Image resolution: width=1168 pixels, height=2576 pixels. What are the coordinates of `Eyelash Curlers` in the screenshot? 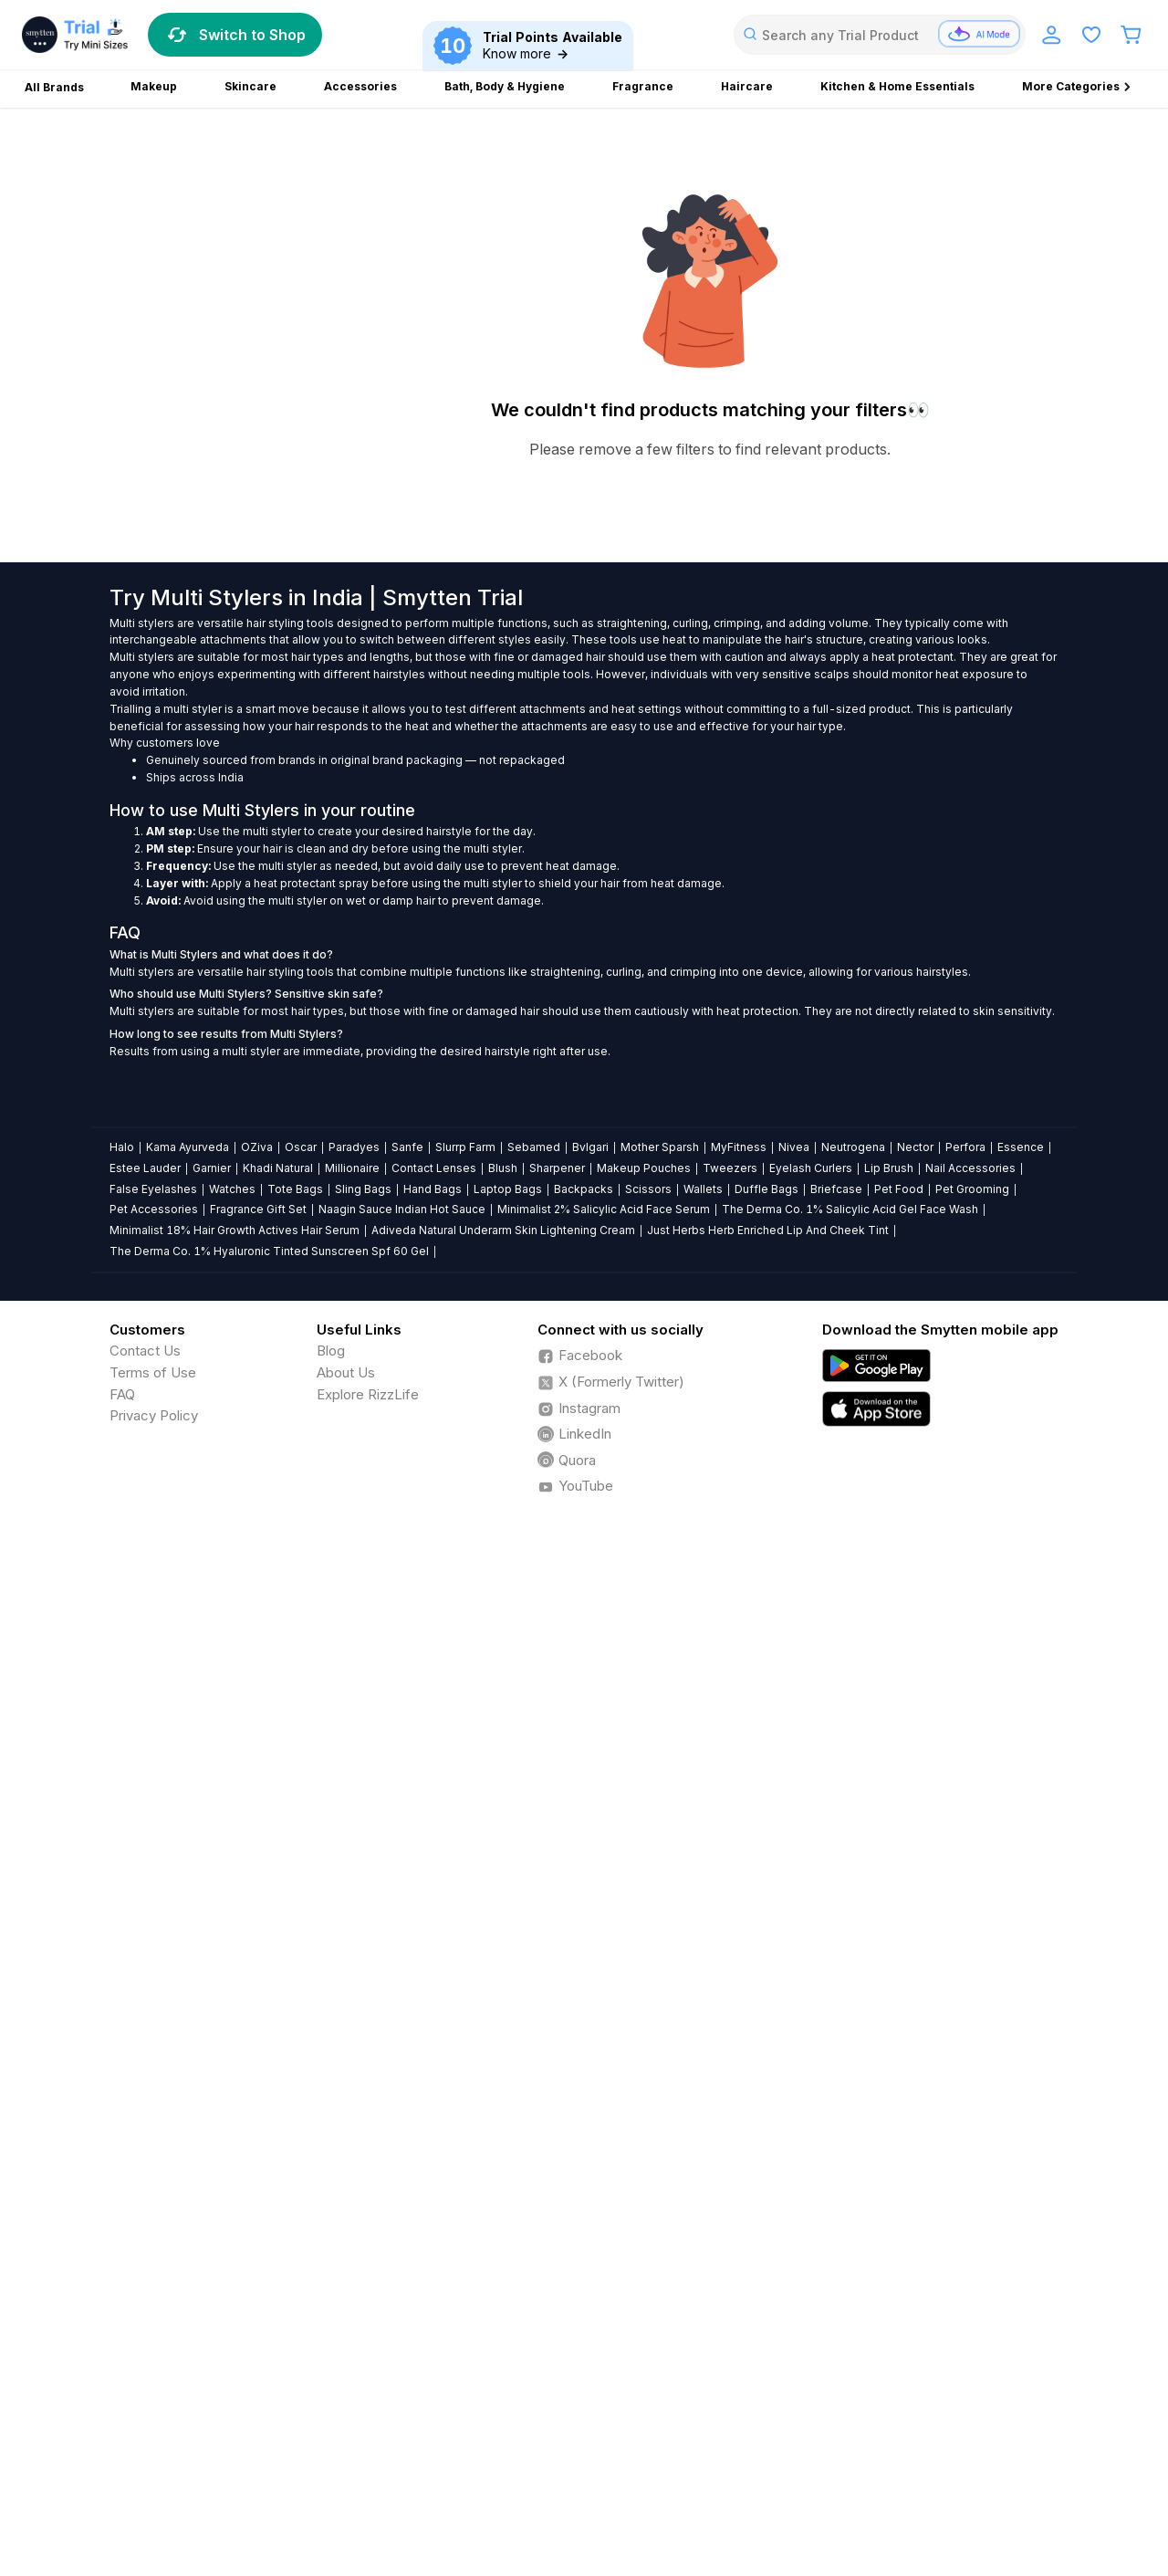 It's located at (810, 1168).